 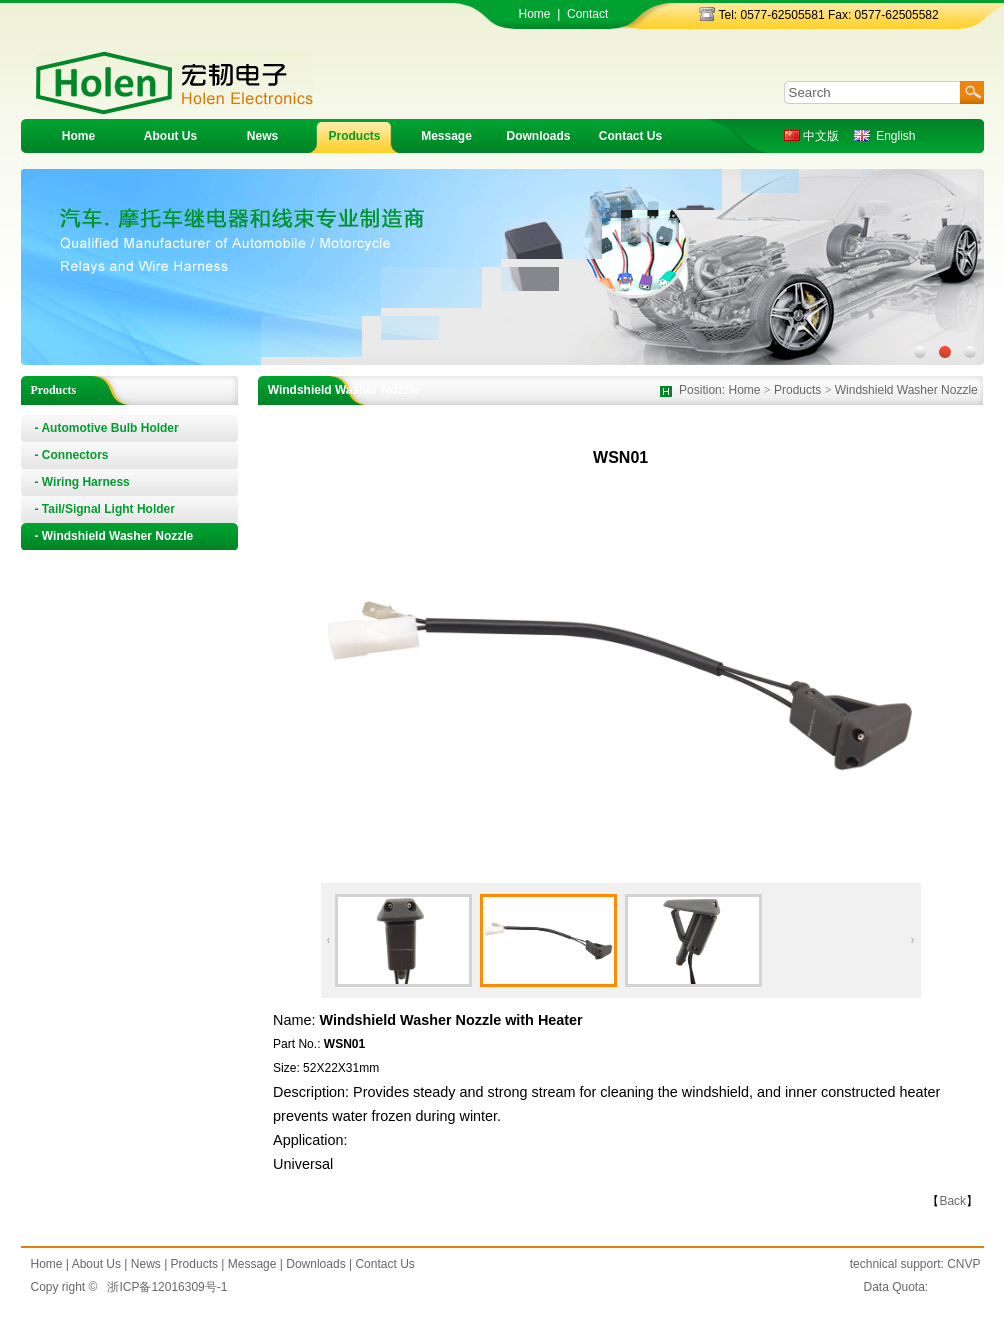 I want to click on 浙ICP备12016309号-1, so click(x=167, y=1287).